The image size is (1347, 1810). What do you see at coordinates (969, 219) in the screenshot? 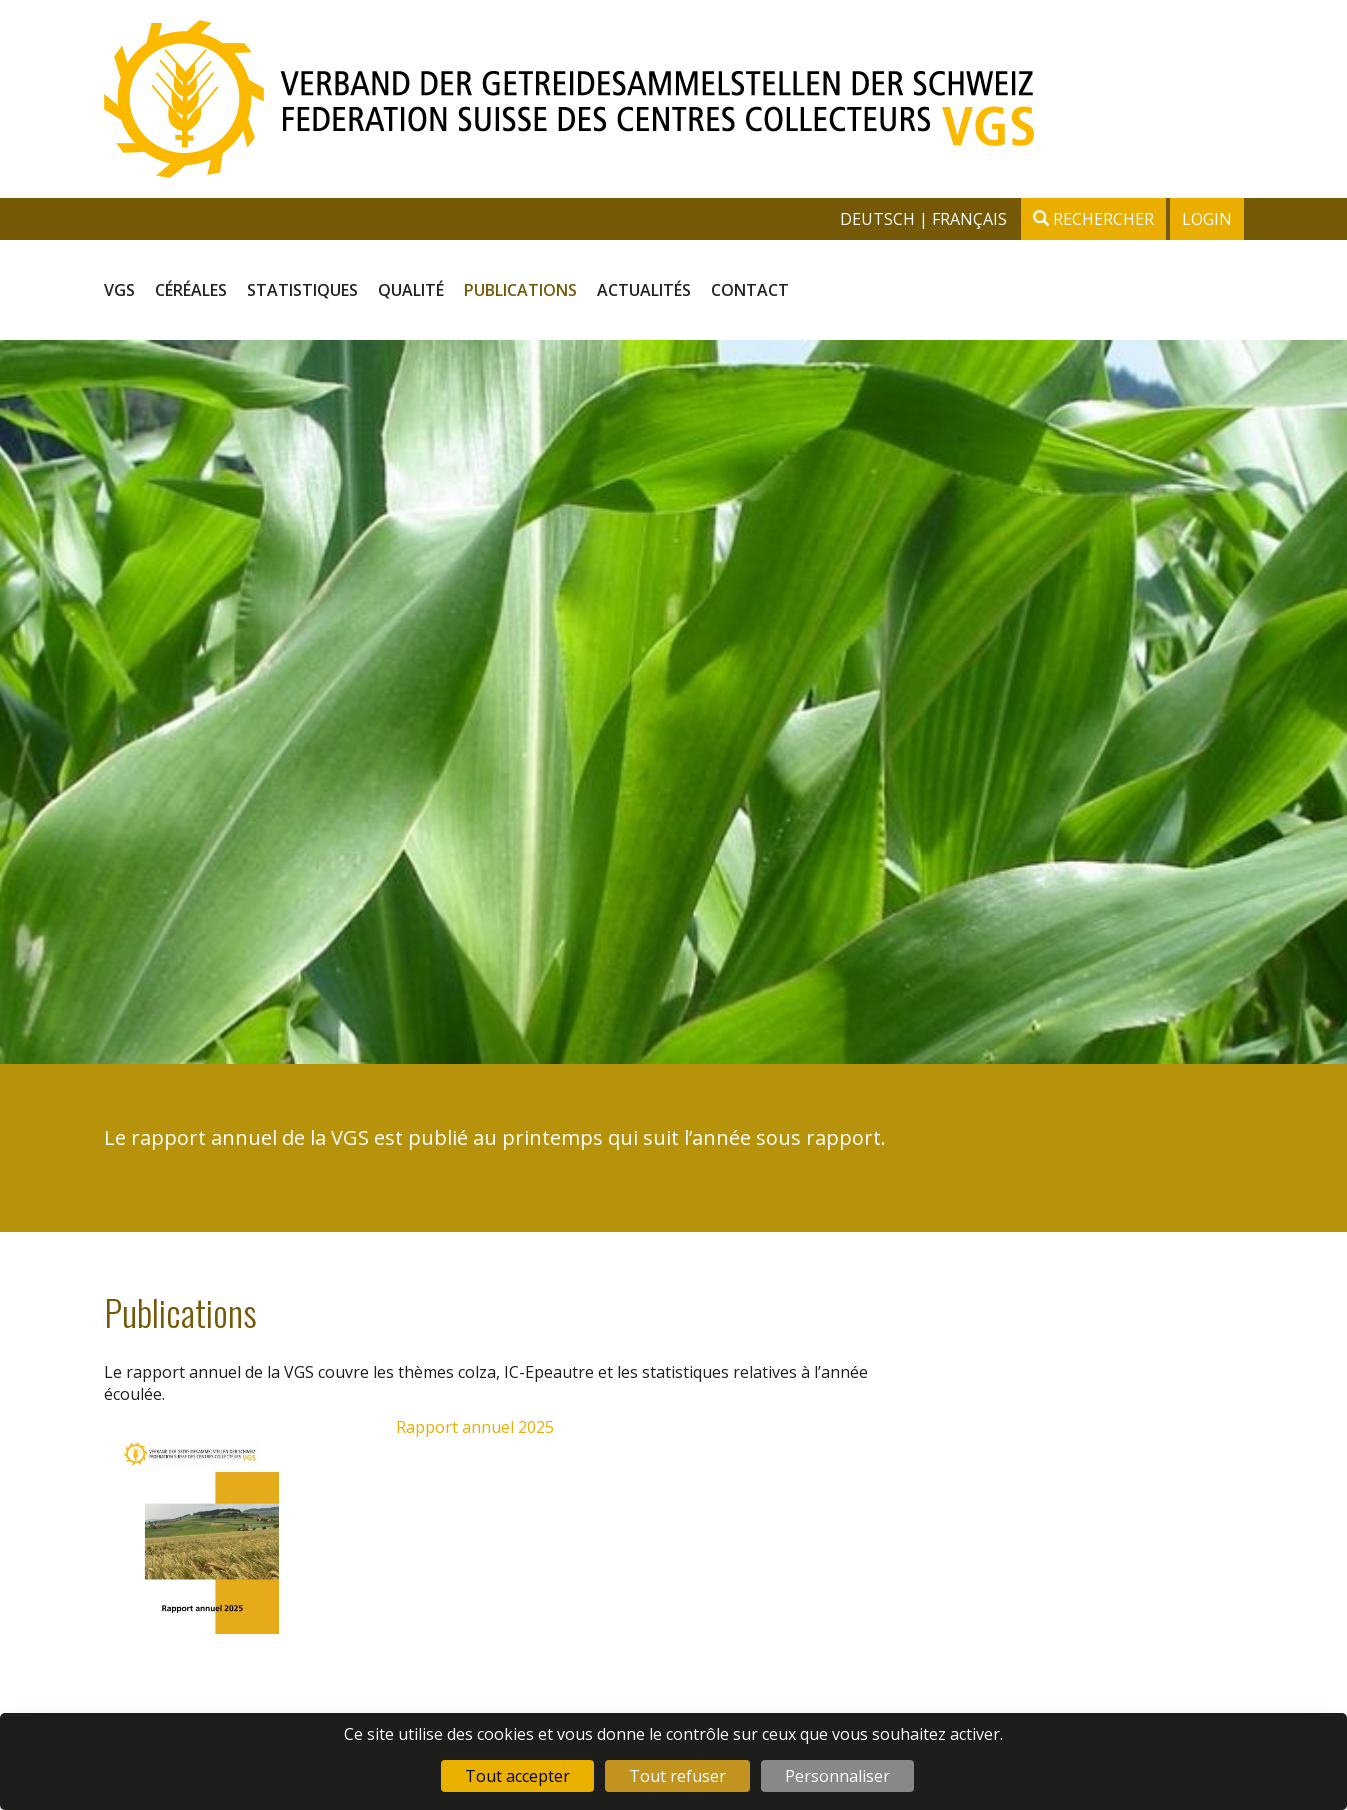
I see `français` at bounding box center [969, 219].